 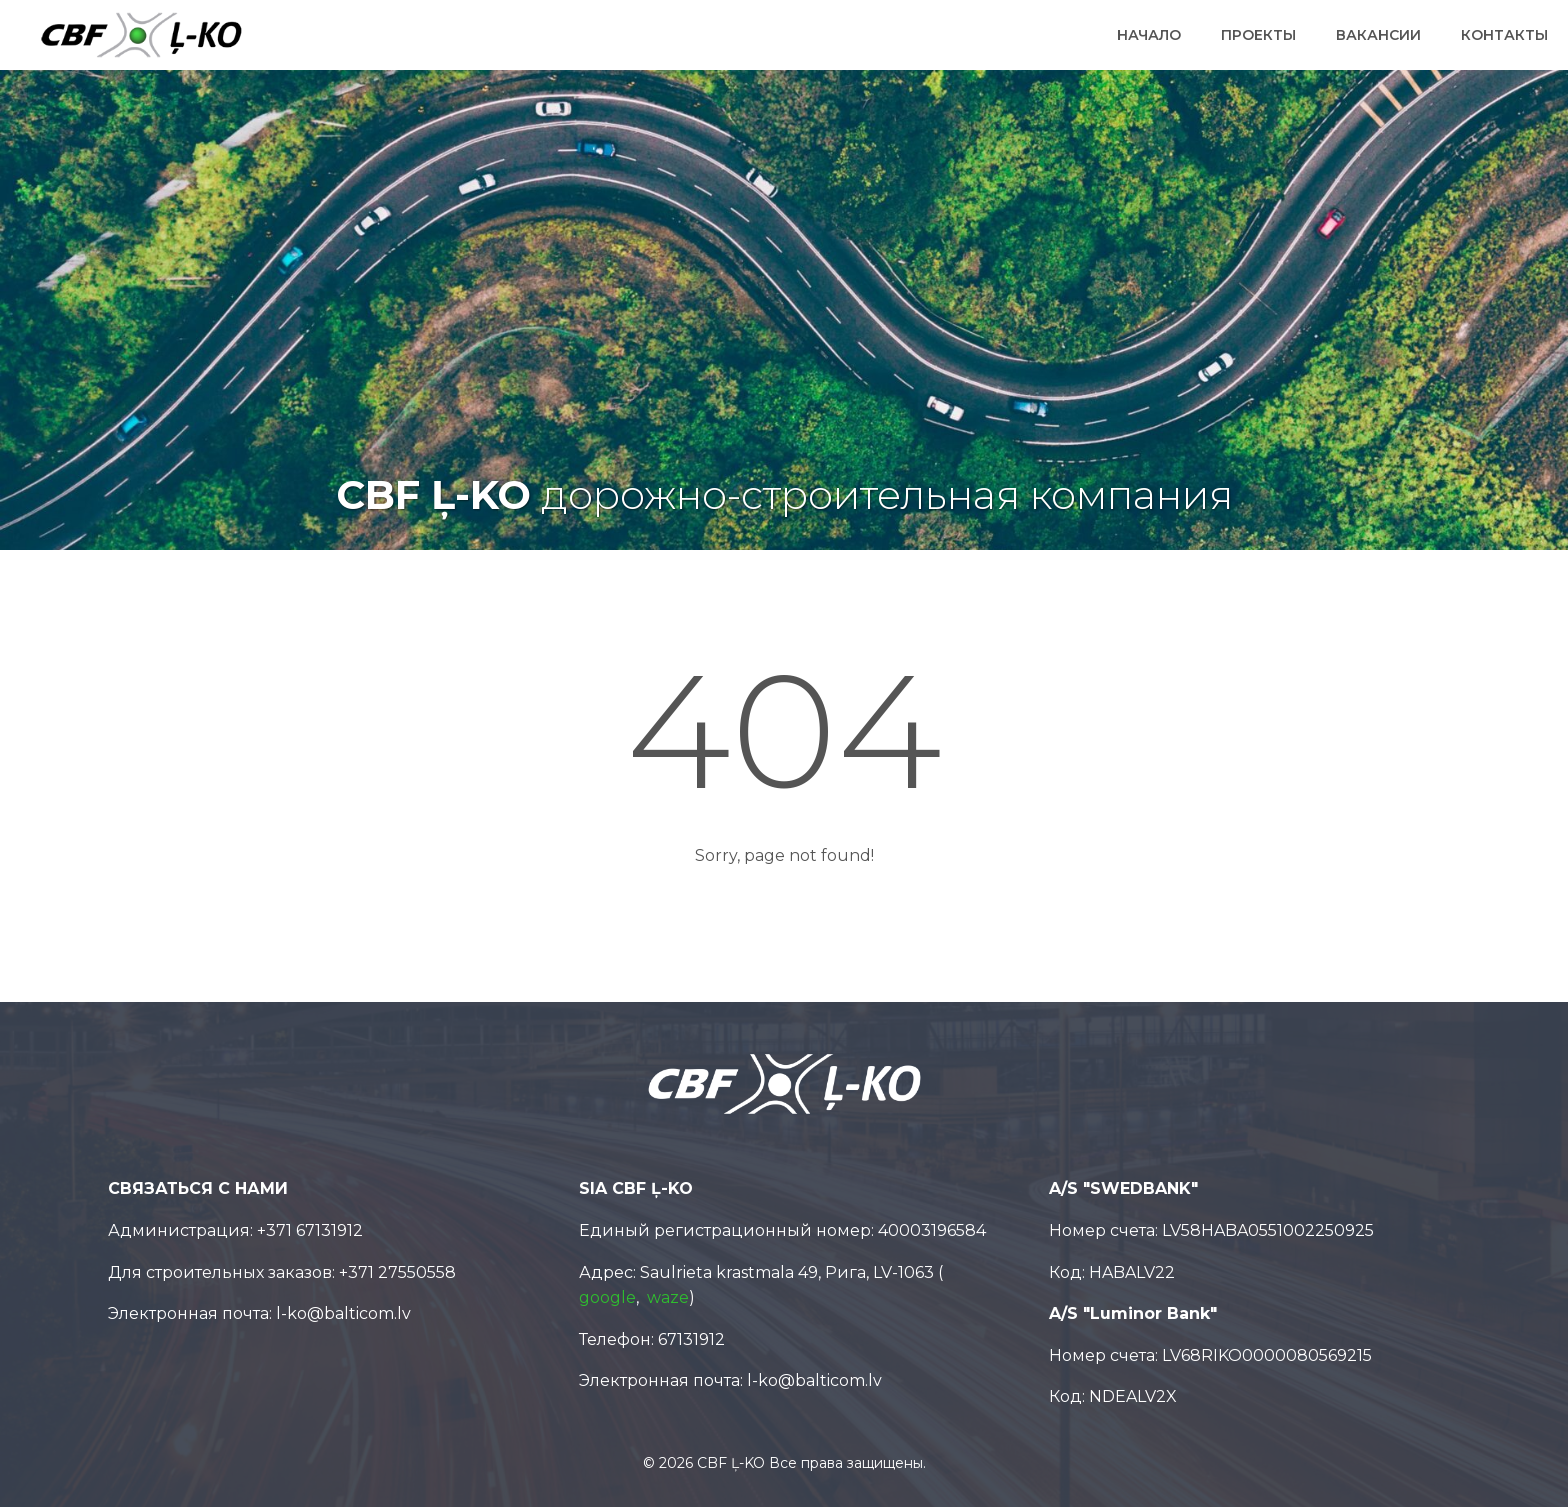 I want to click on google, so click(x=607, y=1297).